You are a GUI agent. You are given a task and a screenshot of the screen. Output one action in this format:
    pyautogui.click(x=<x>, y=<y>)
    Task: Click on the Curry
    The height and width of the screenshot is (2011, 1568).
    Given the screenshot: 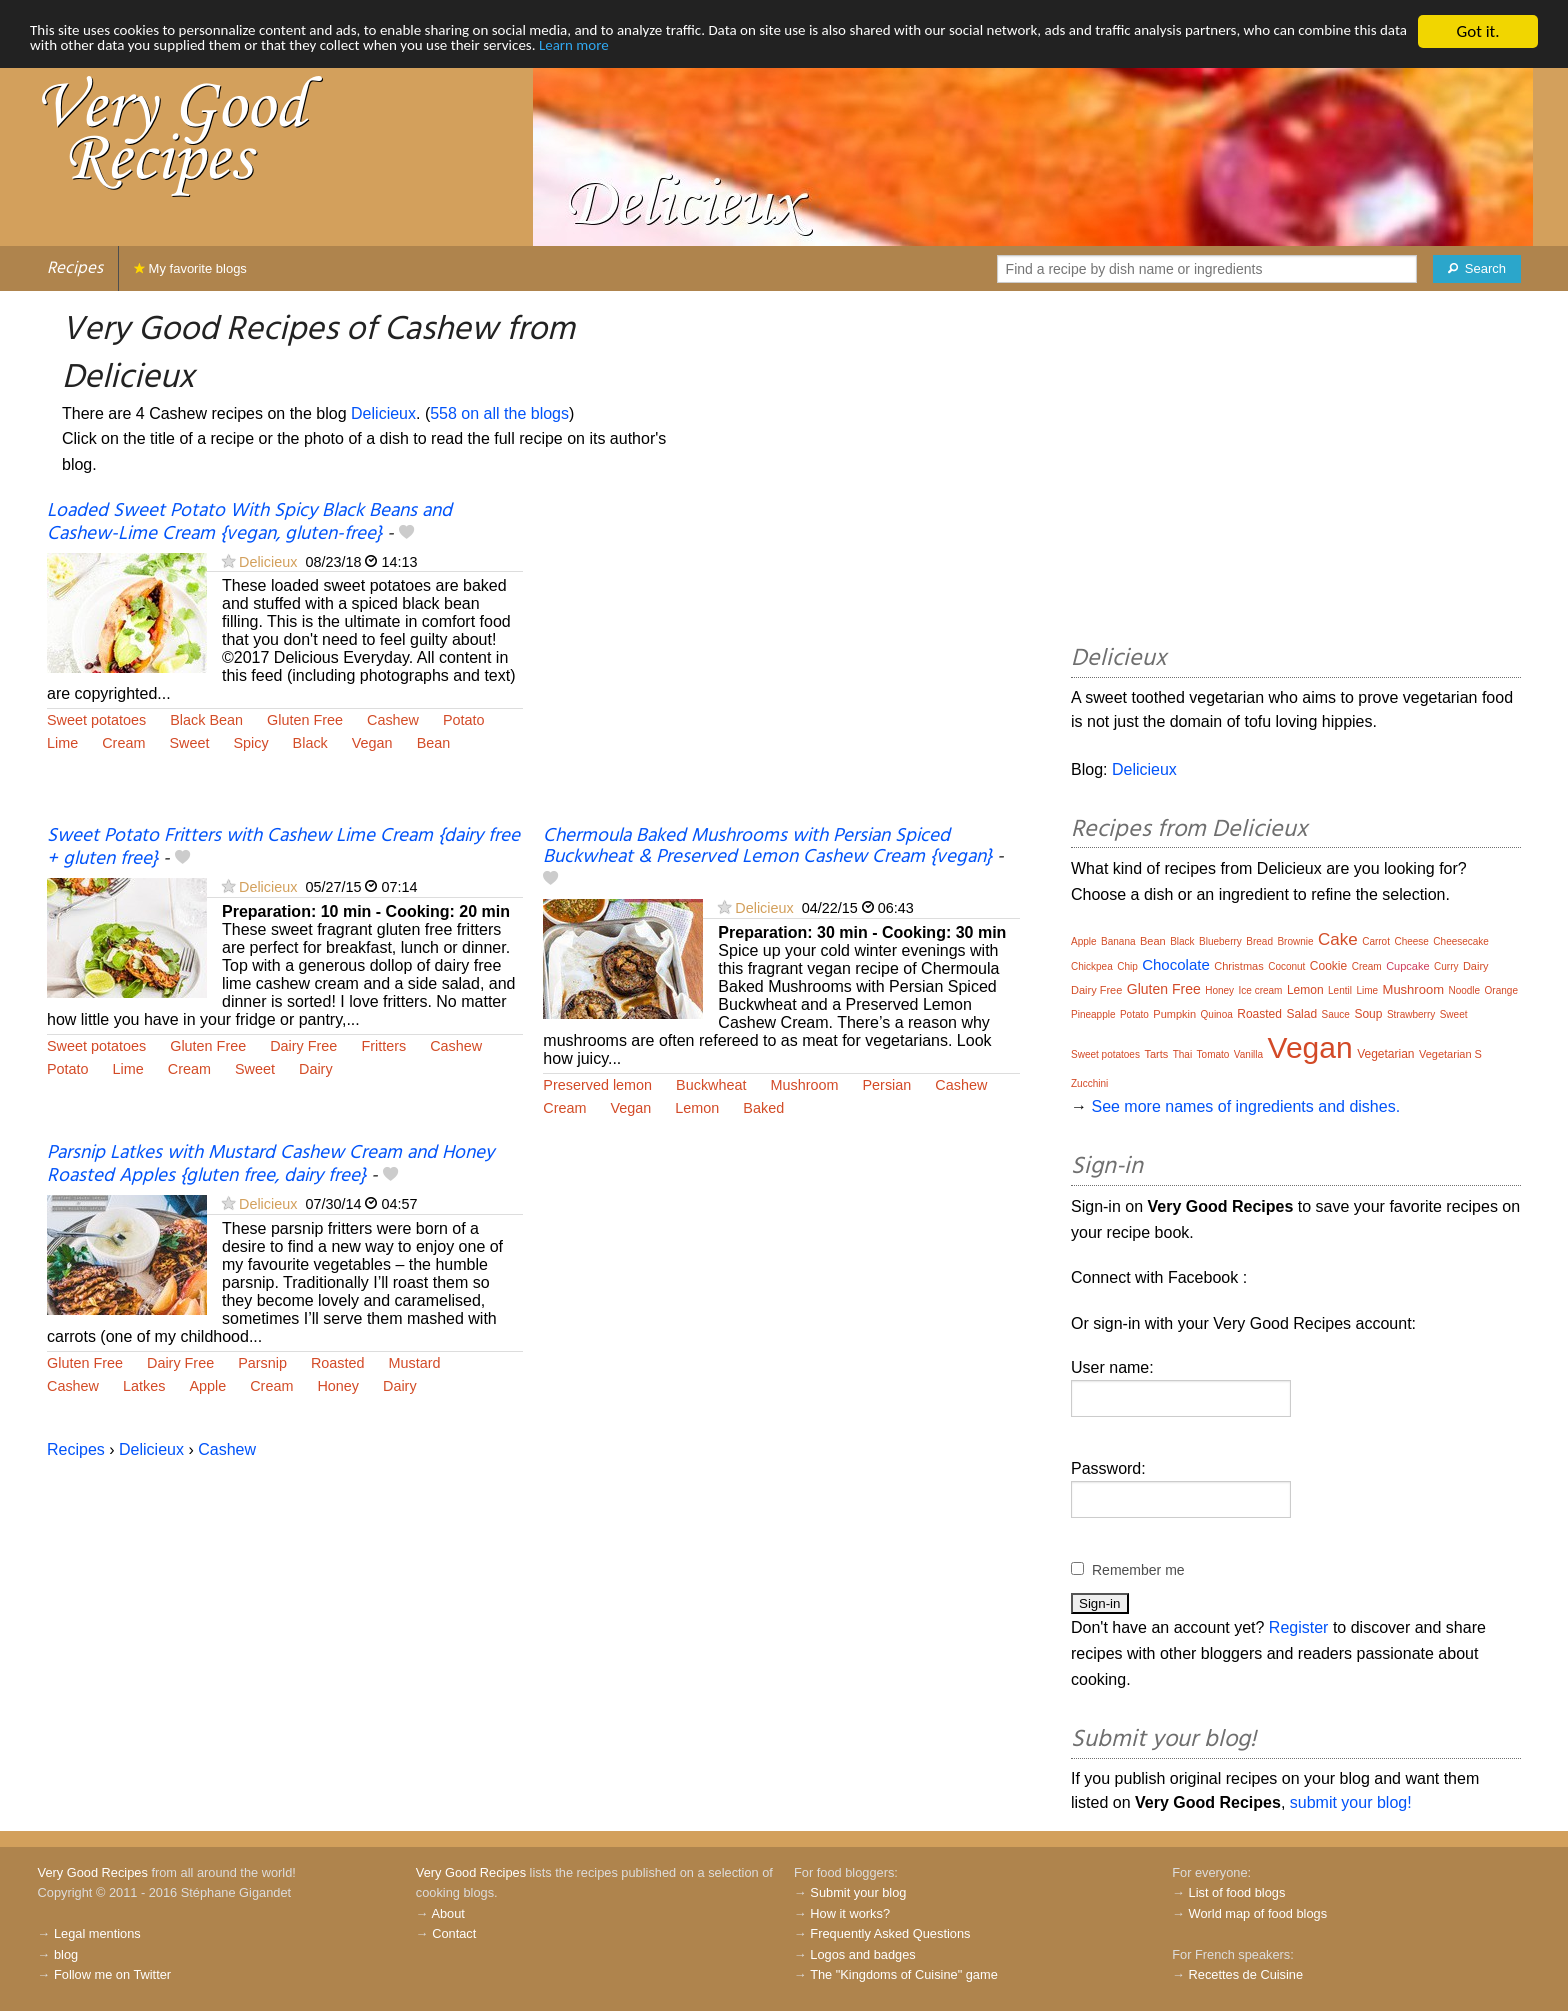 What is the action you would take?
    pyautogui.click(x=1446, y=966)
    